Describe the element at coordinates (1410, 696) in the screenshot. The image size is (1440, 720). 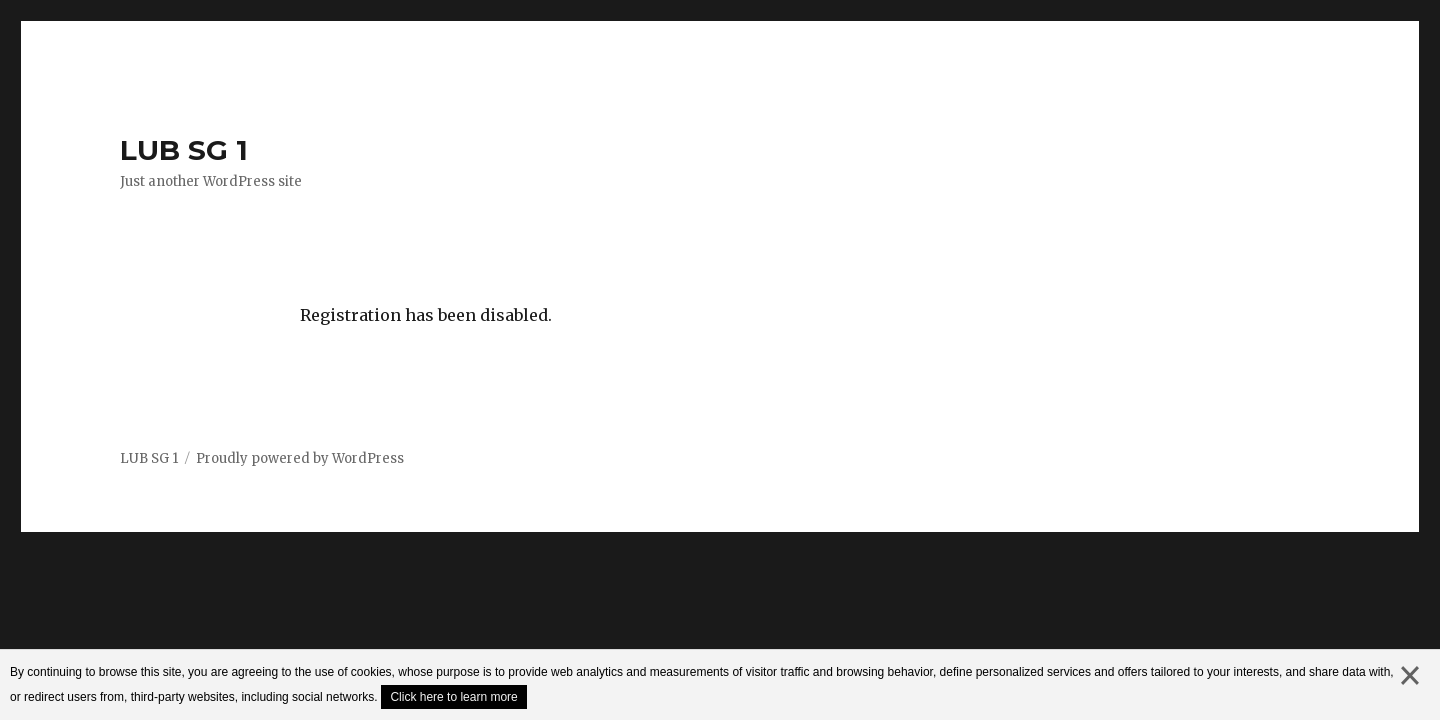
I see `close` at that location.